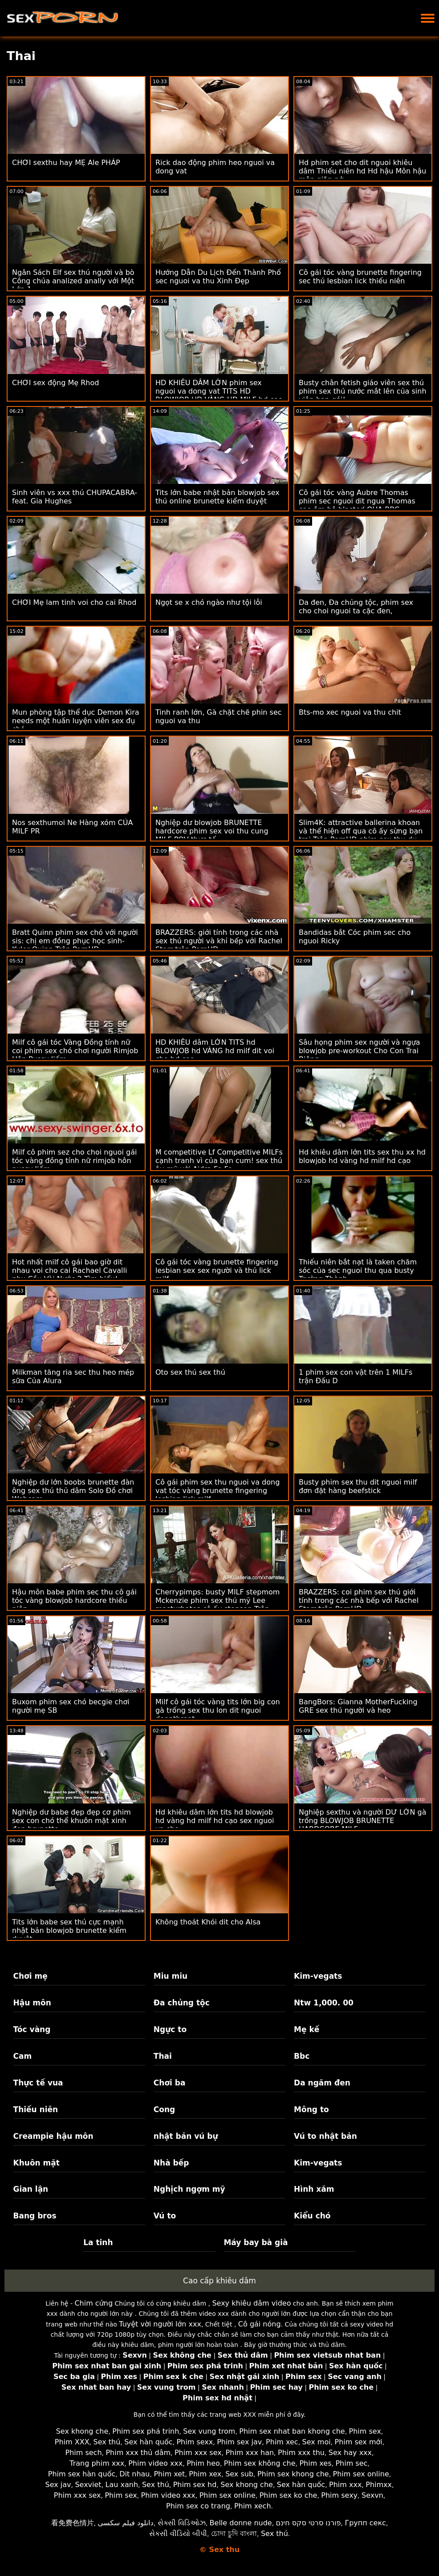  What do you see at coordinates (126, 2523) in the screenshot?
I see `دانلود فیلم سکسی` at bounding box center [126, 2523].